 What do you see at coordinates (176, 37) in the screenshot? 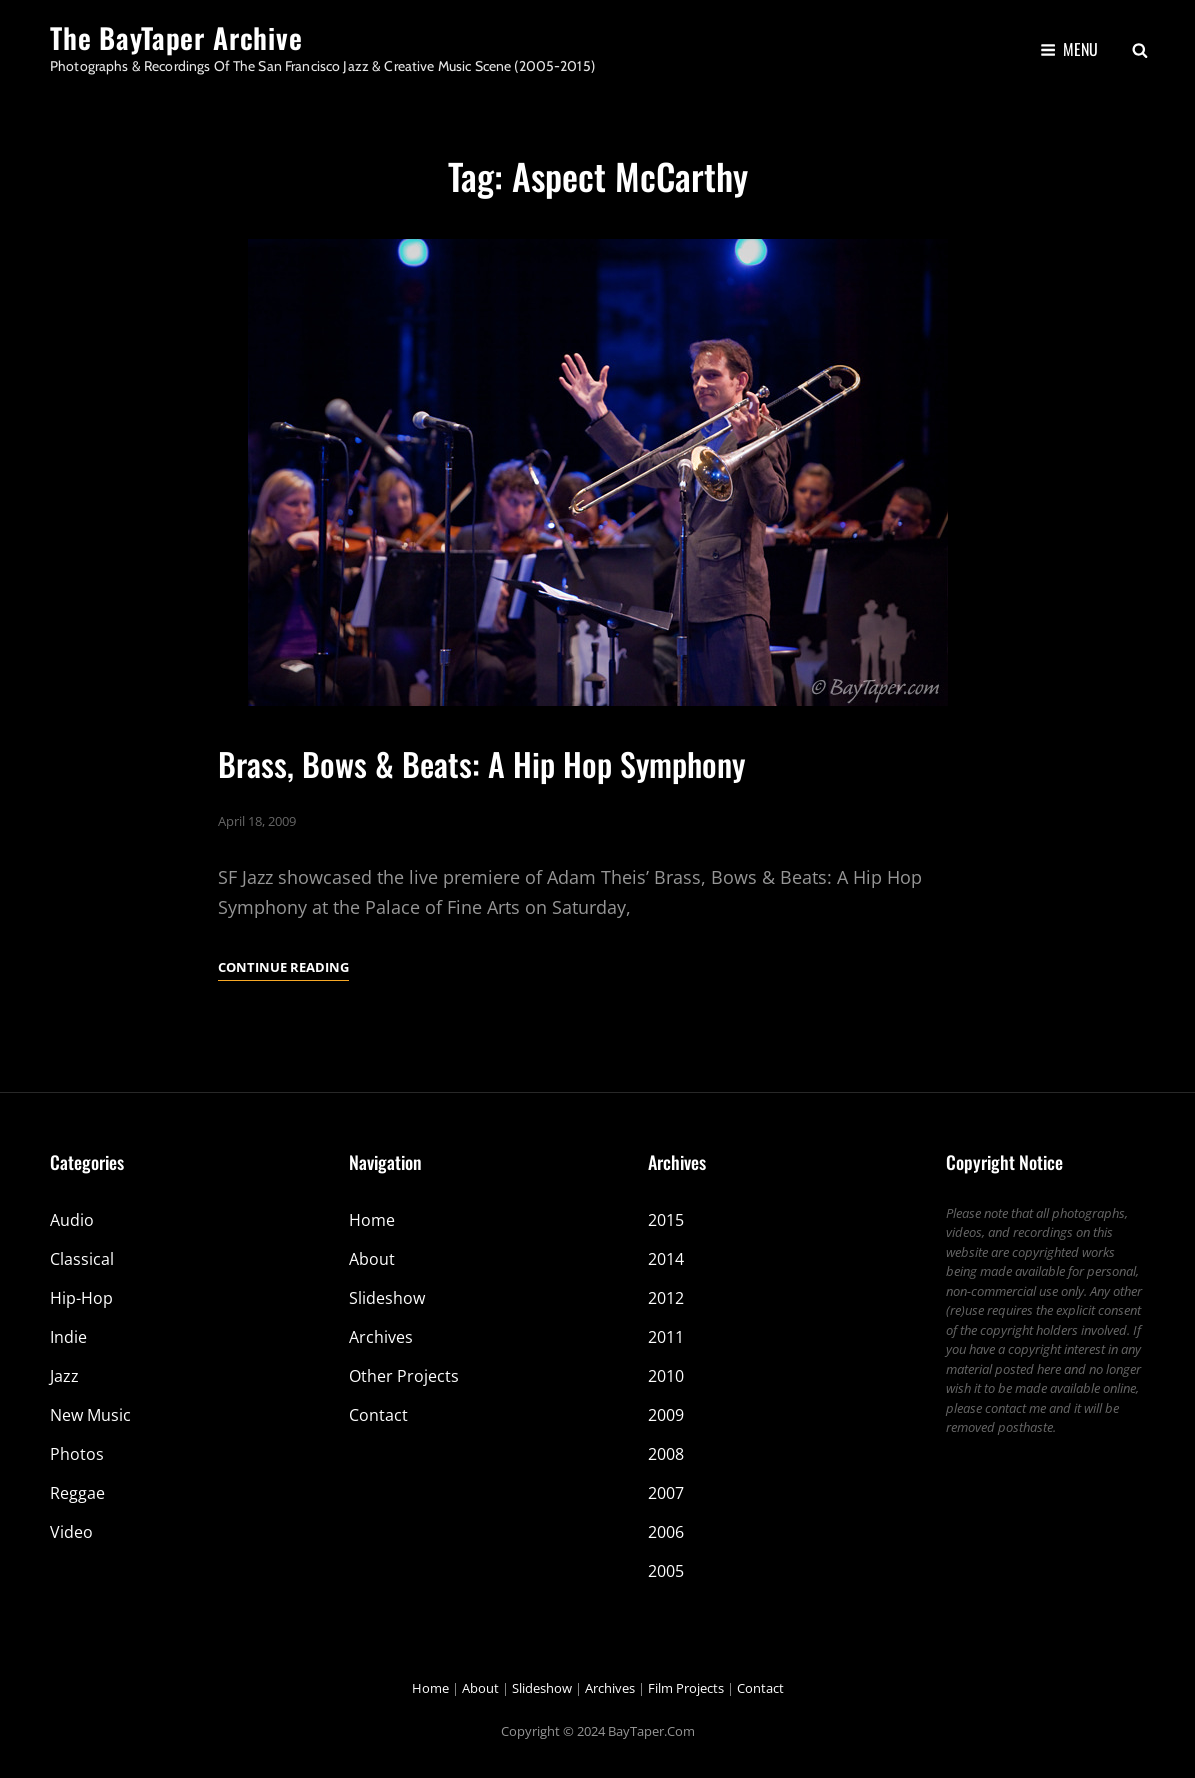
I see `The BayTaper Archive` at bounding box center [176, 37].